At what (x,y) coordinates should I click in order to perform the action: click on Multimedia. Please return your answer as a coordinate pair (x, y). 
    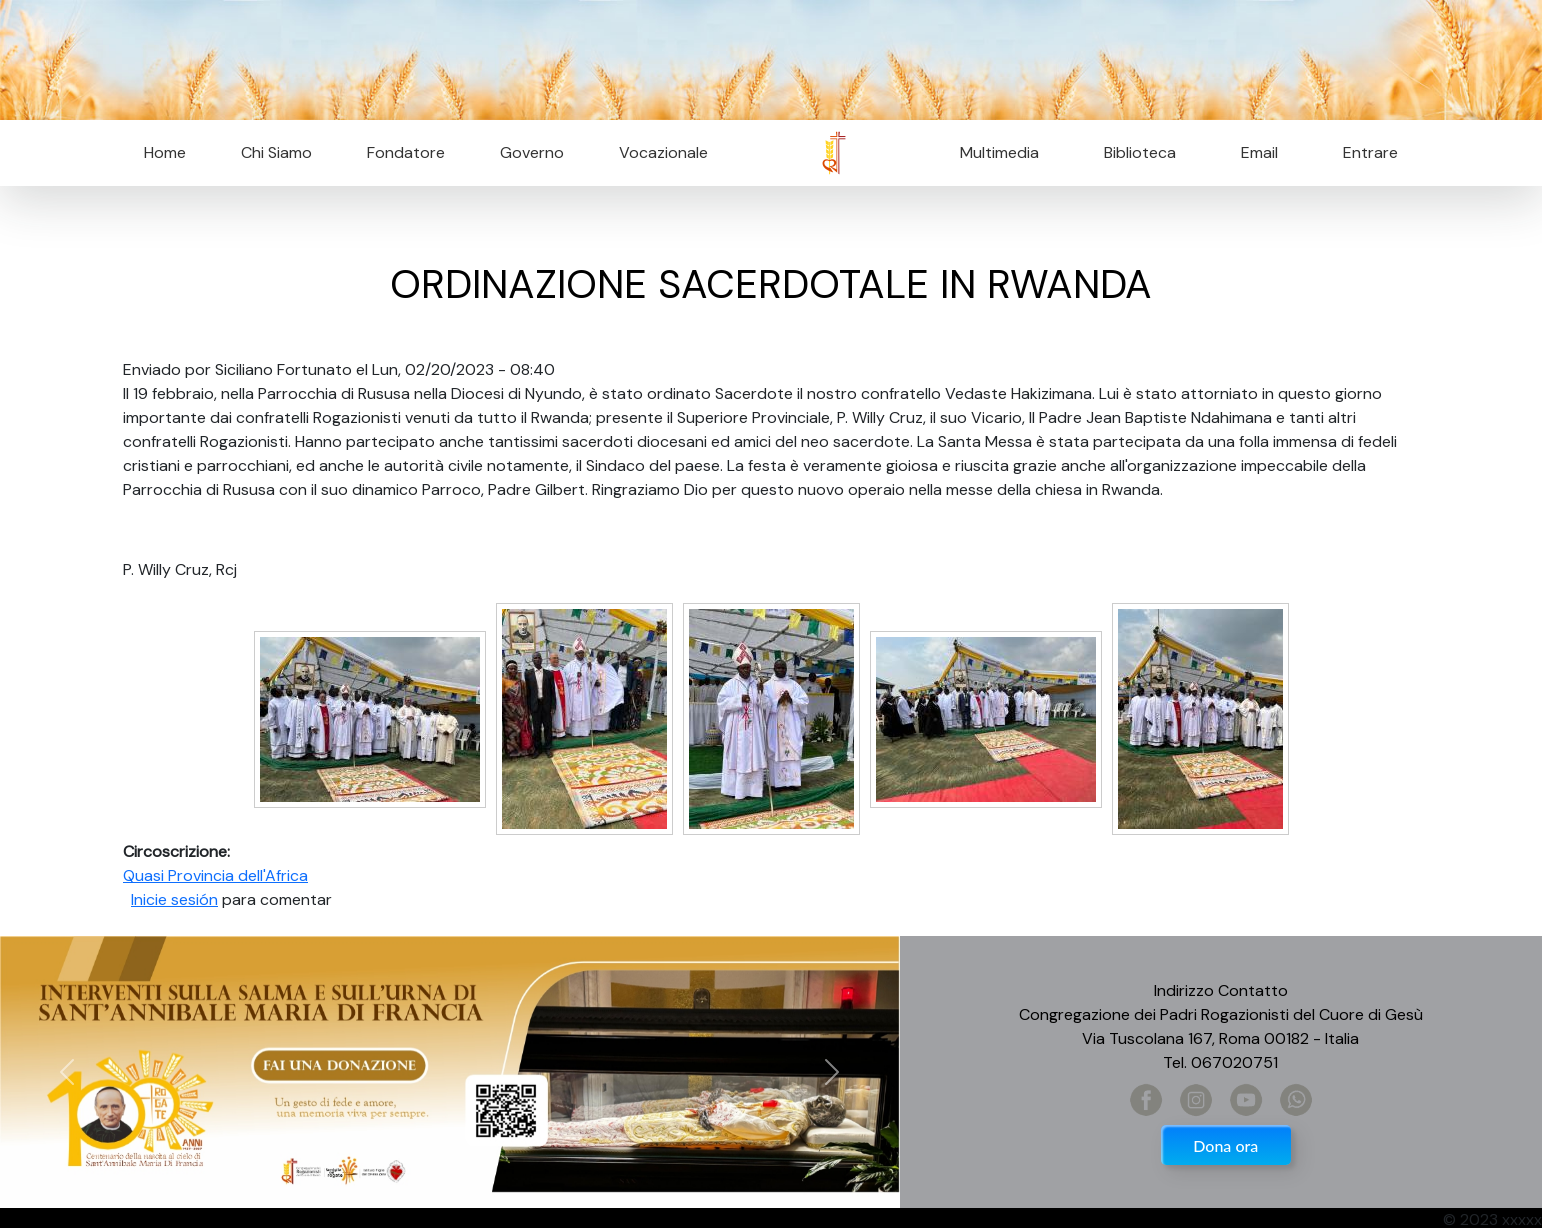
    Looking at the image, I should click on (999, 152).